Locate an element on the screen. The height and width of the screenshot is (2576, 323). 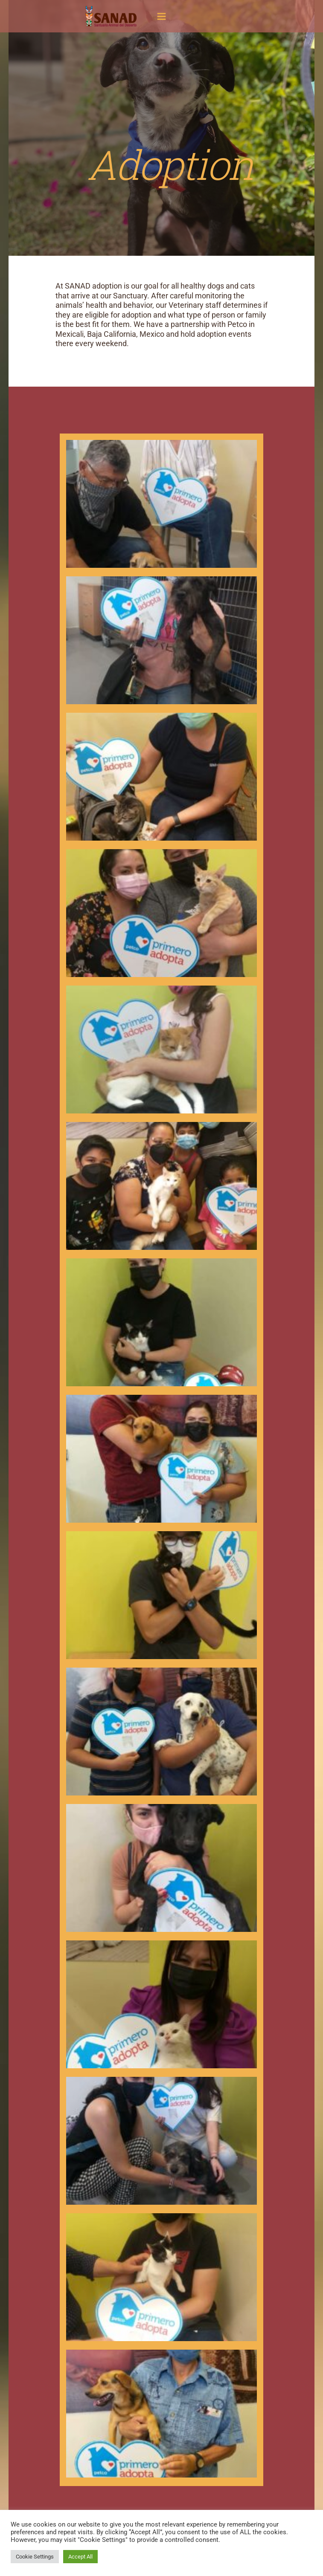
Cookie Settings [button] is located at coordinates (35, 2556).